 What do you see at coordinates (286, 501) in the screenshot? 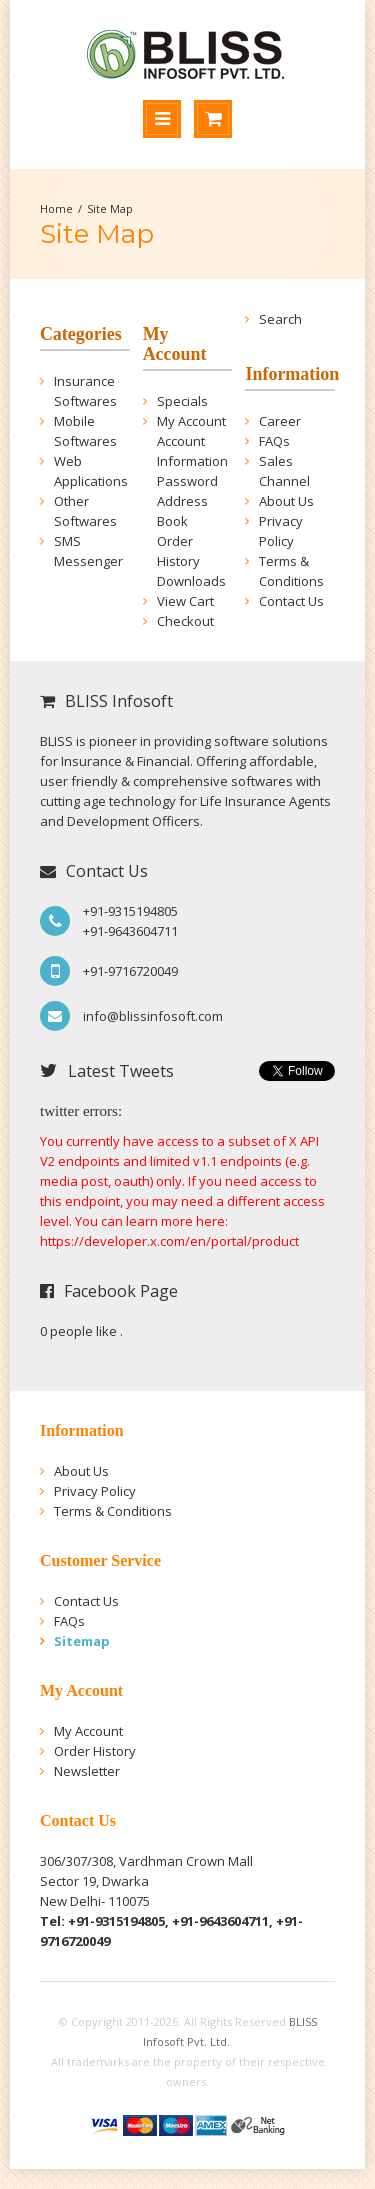
I see `About Us` at bounding box center [286, 501].